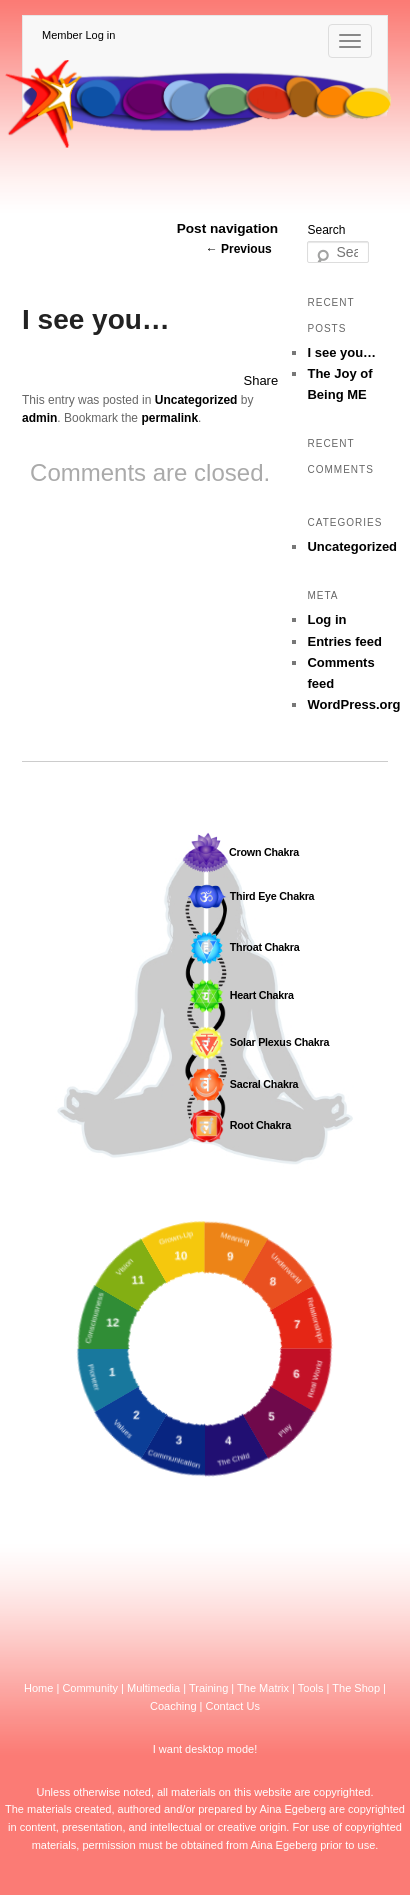 This screenshot has width=410, height=1895. Describe the element at coordinates (38, 1688) in the screenshot. I see `Home` at that location.